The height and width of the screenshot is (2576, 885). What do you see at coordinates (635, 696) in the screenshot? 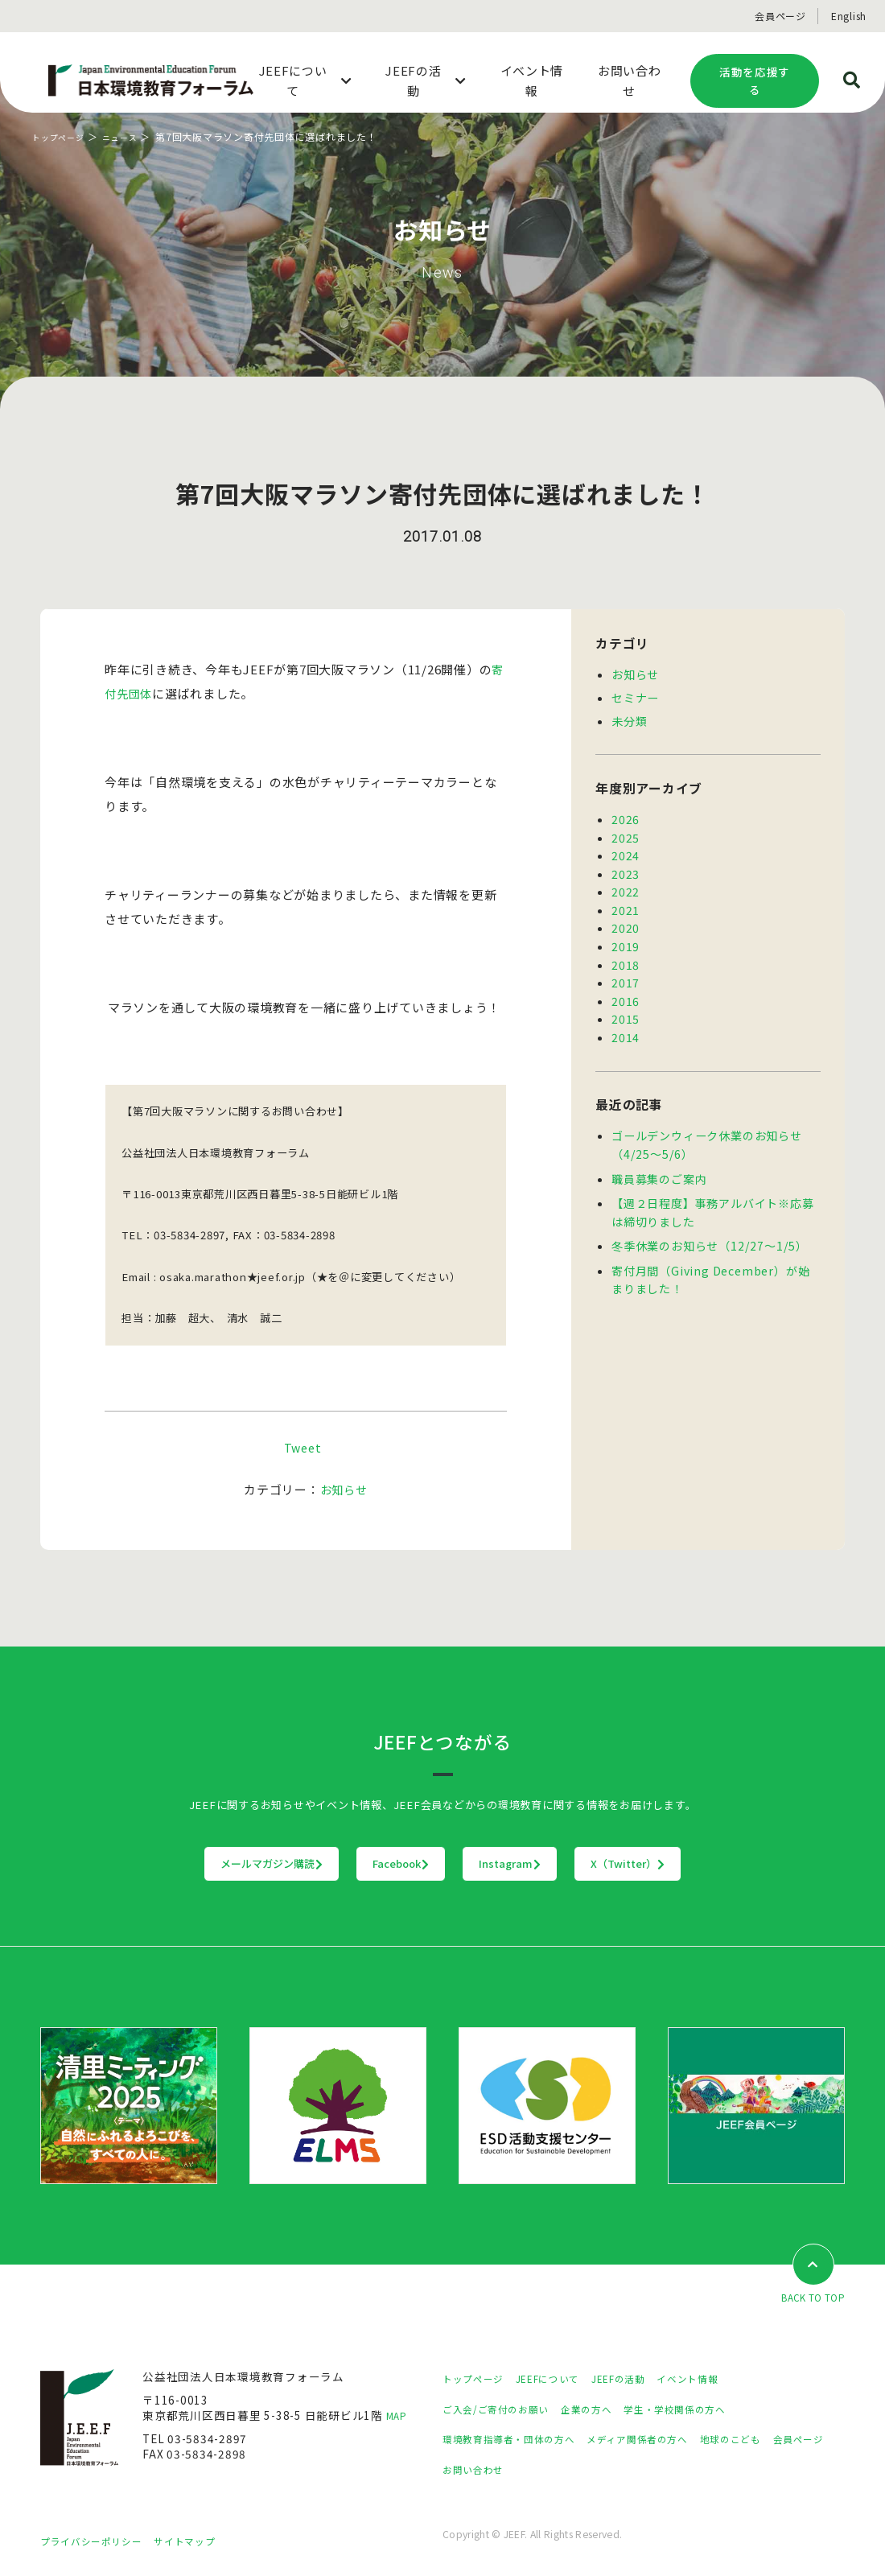
I see `セミナー` at bounding box center [635, 696].